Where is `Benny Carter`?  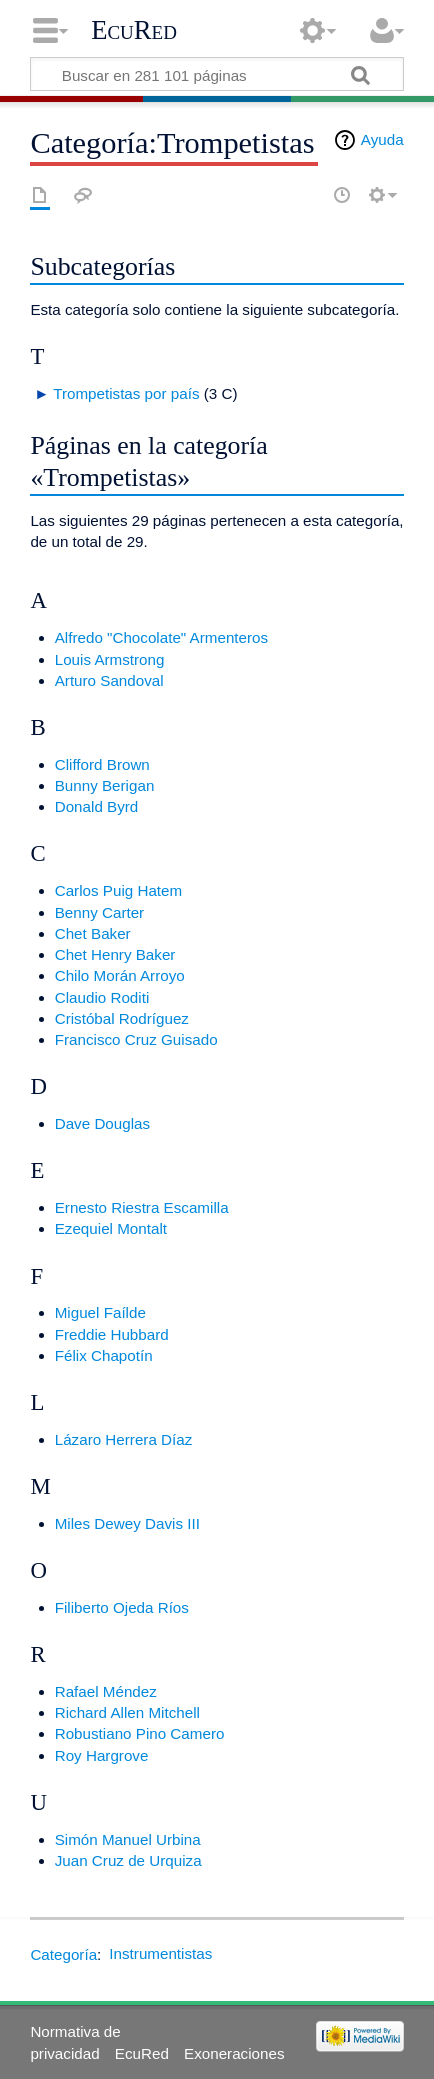
Benny Carter is located at coordinates (99, 912).